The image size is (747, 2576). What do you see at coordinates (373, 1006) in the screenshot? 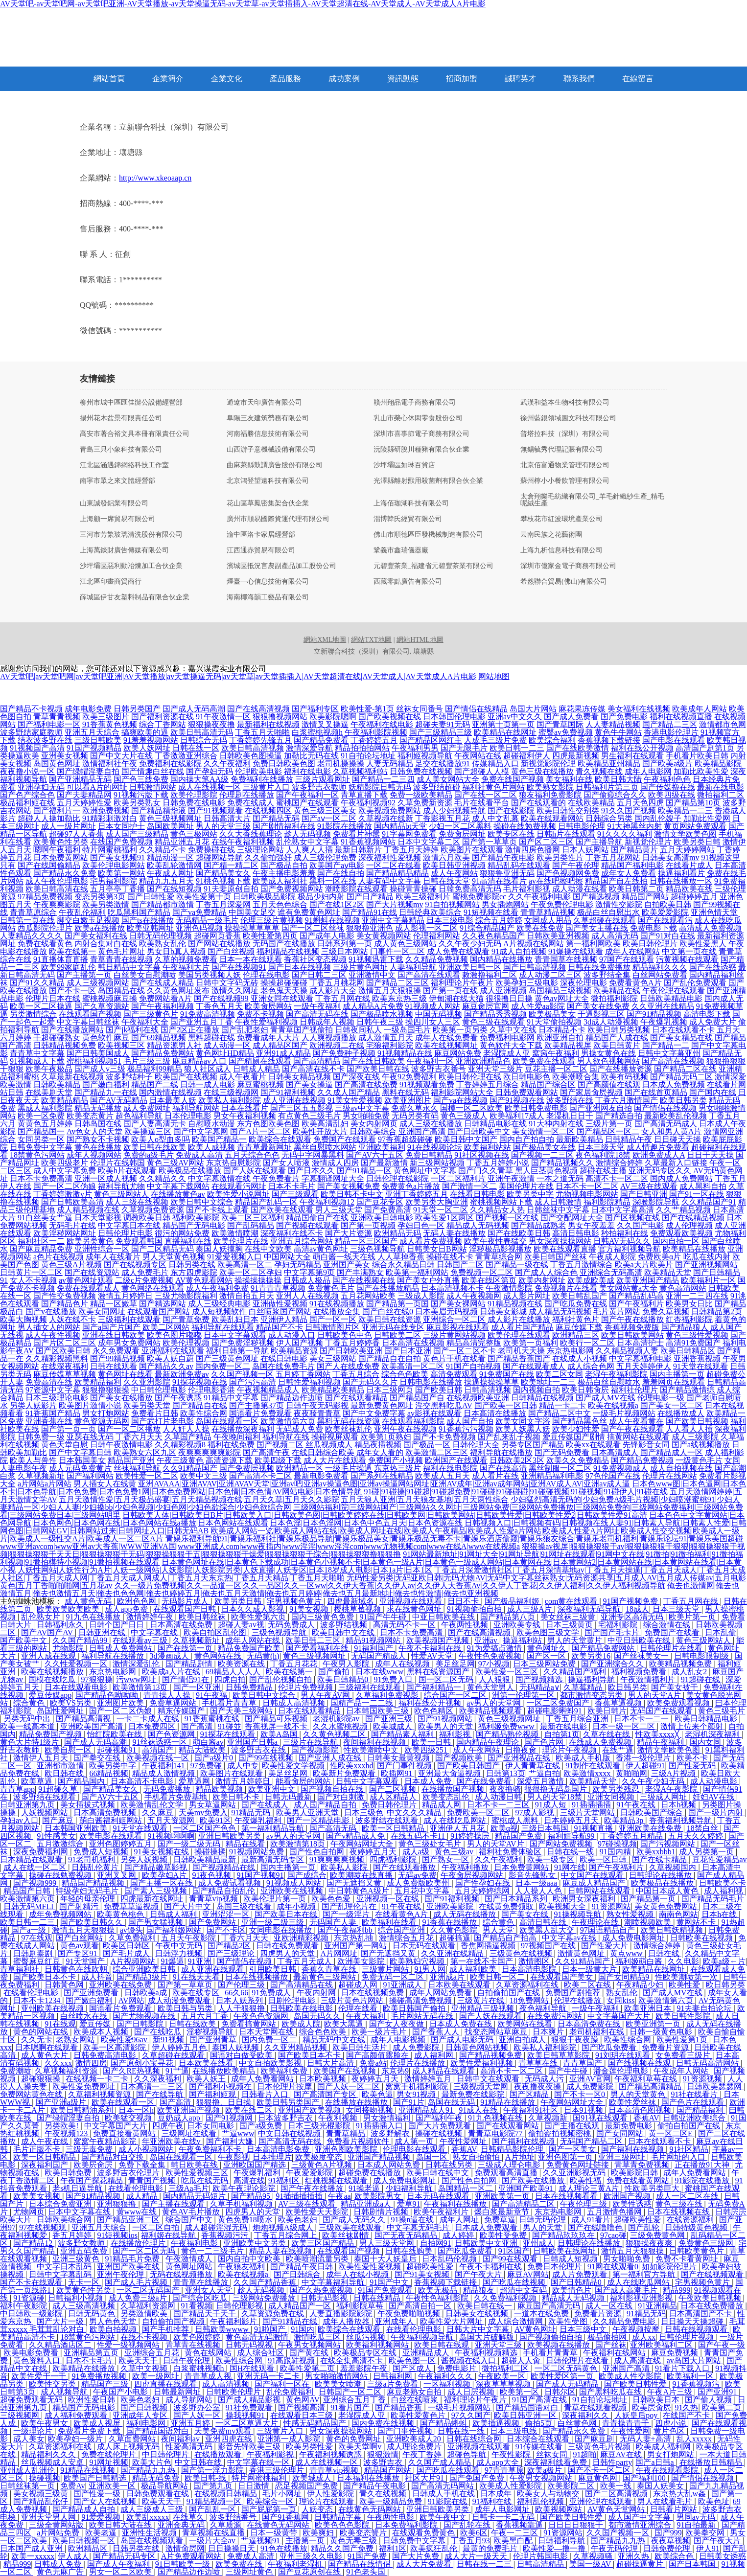
I see `成人精品A片免费` at bounding box center [373, 1006].